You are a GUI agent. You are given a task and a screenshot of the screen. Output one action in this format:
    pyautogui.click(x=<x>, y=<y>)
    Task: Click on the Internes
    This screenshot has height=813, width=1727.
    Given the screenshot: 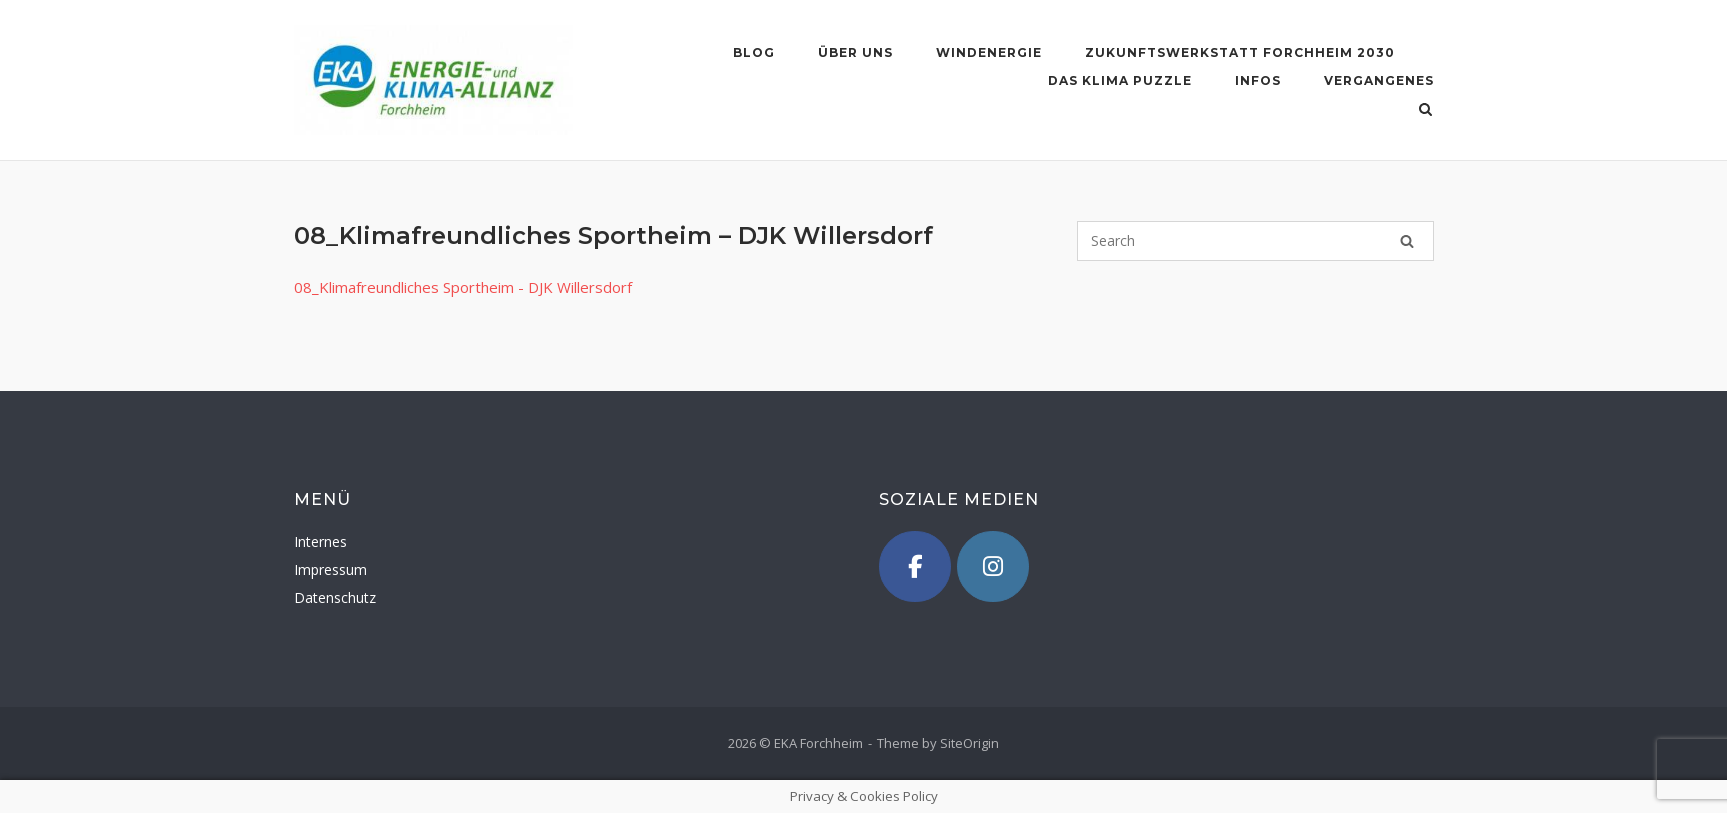 What is the action you would take?
    pyautogui.click(x=320, y=541)
    